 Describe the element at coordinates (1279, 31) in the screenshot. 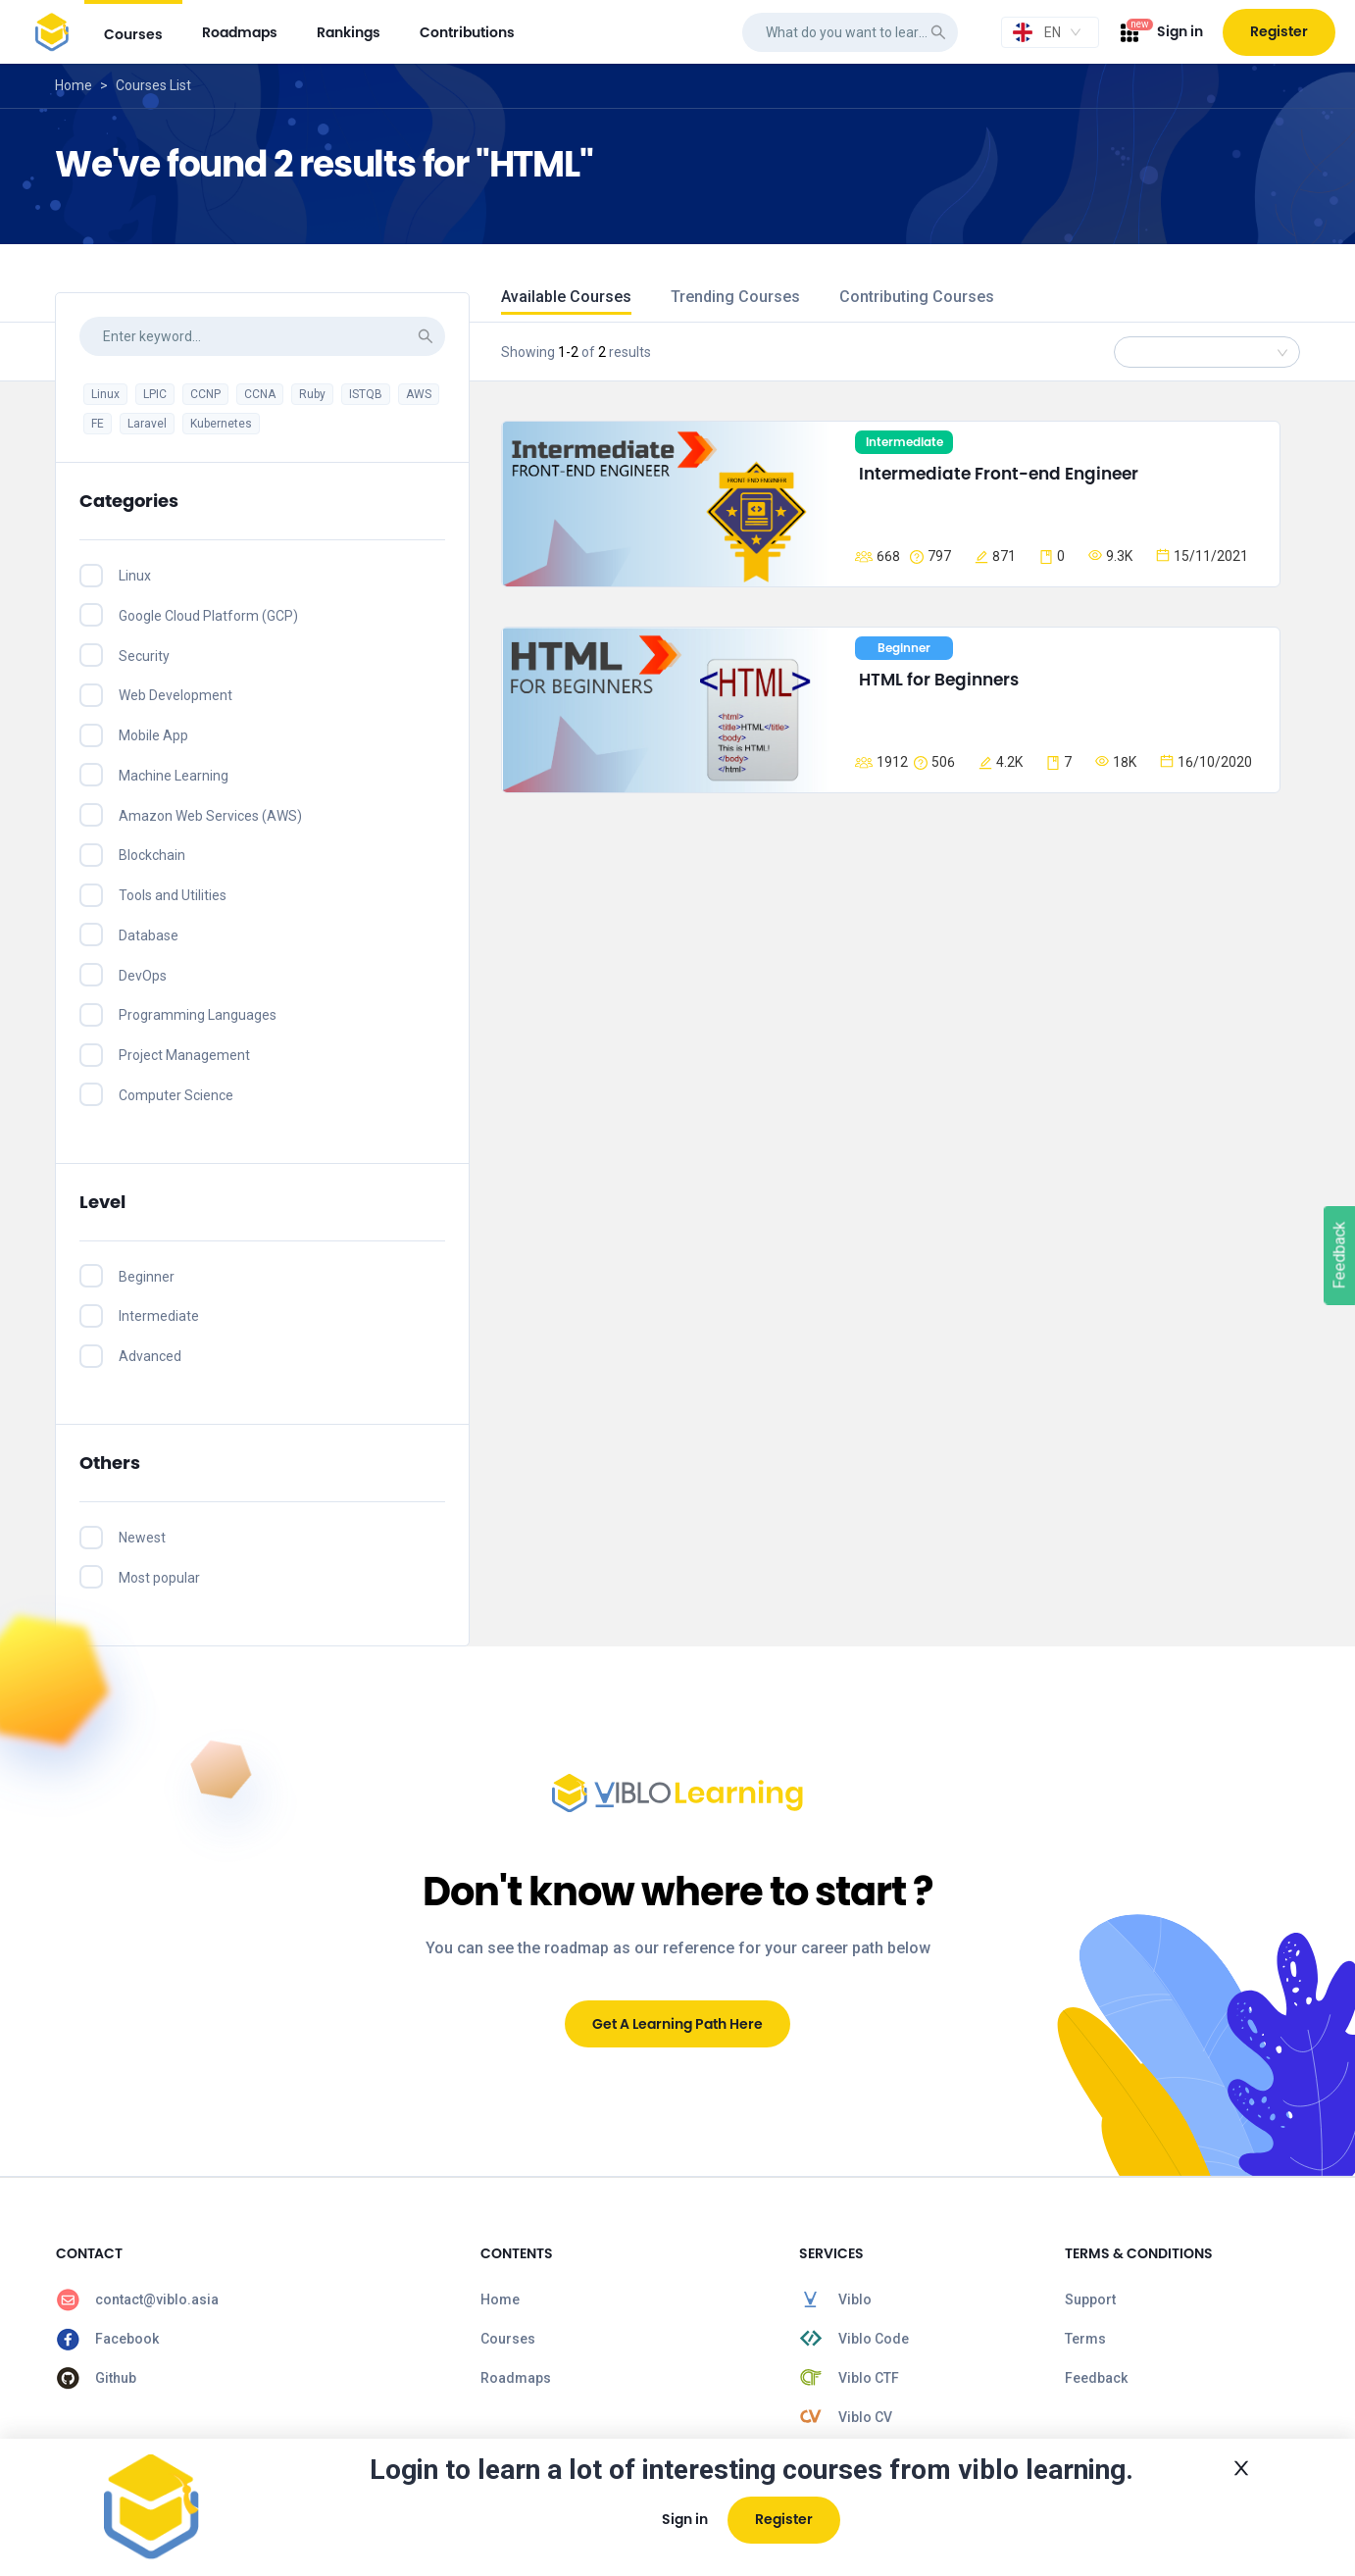

I see `Register` at that location.